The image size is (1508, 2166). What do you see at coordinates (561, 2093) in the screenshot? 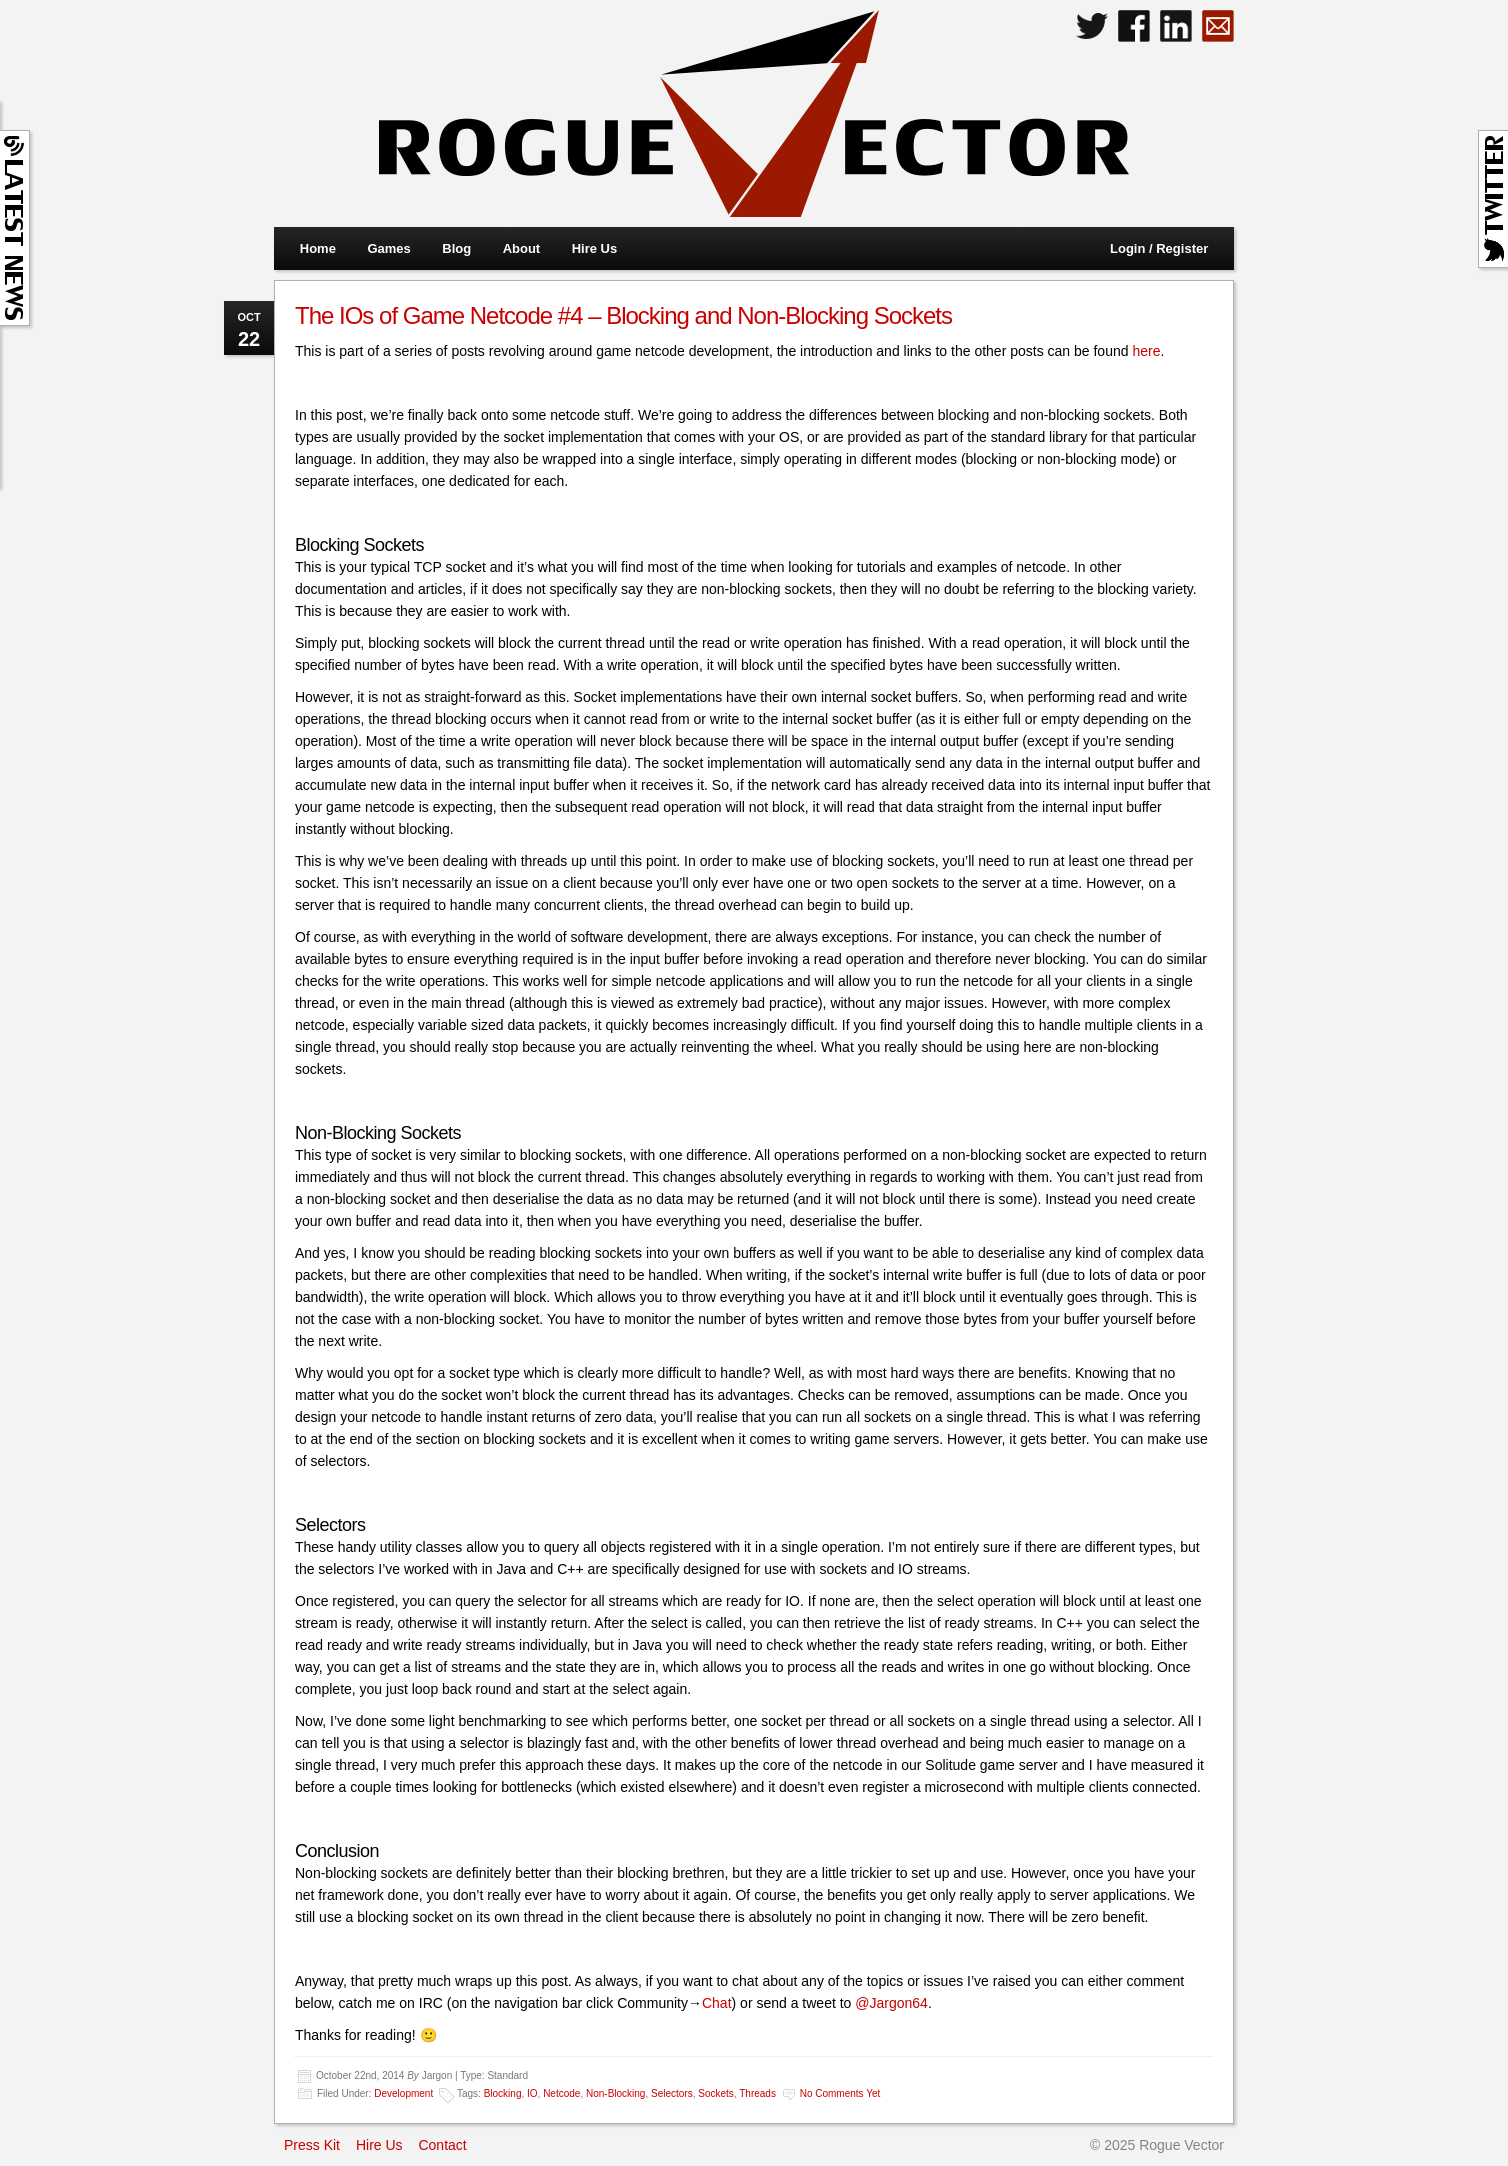
I see `Netcode` at bounding box center [561, 2093].